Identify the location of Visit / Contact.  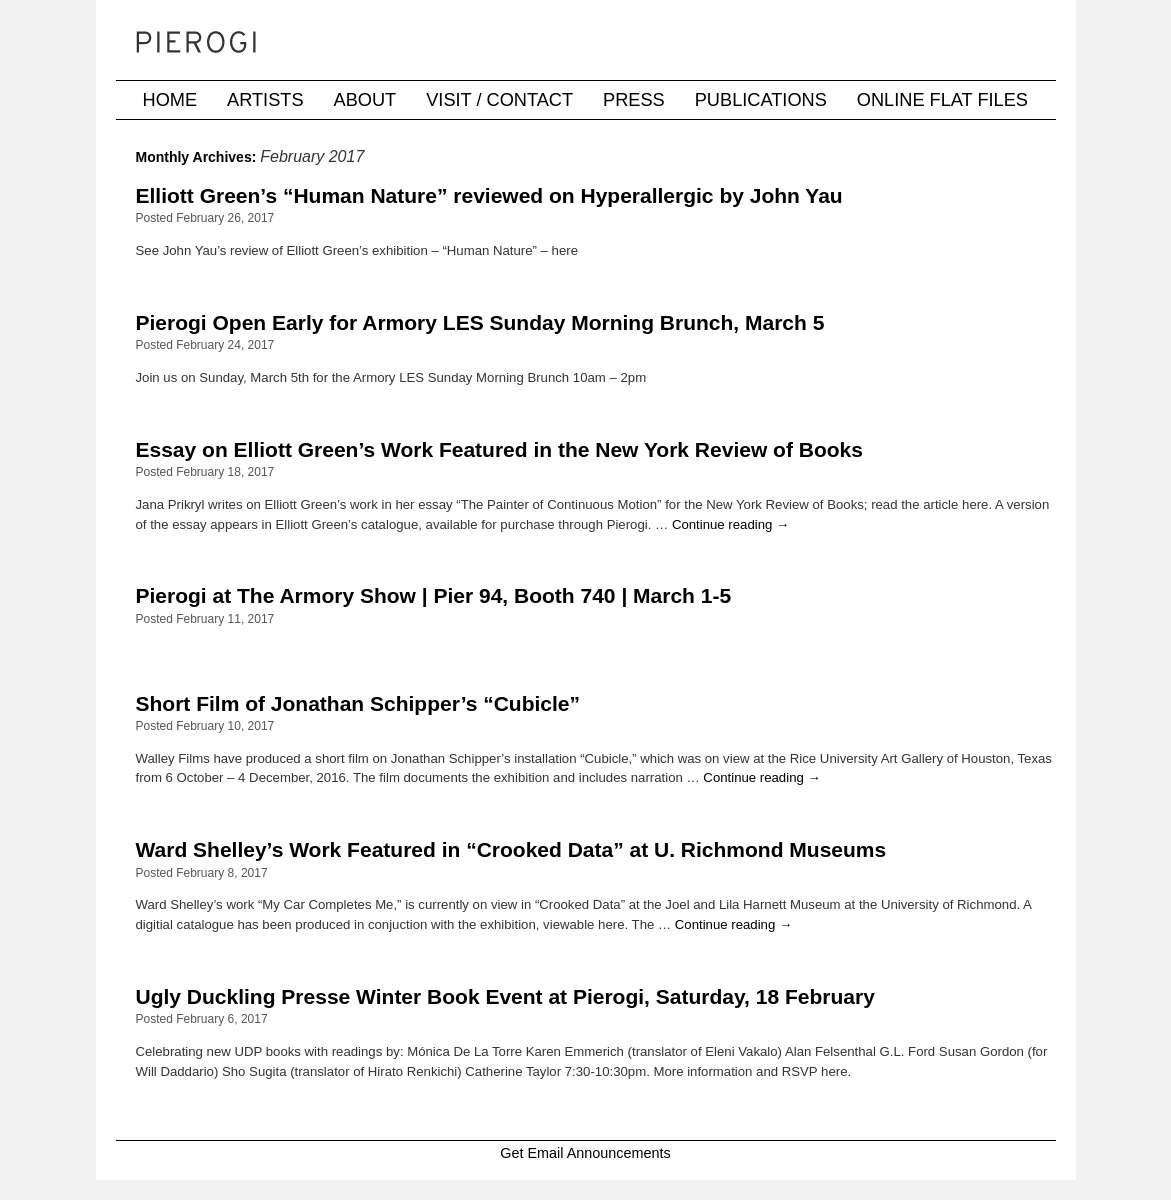
(499, 100).